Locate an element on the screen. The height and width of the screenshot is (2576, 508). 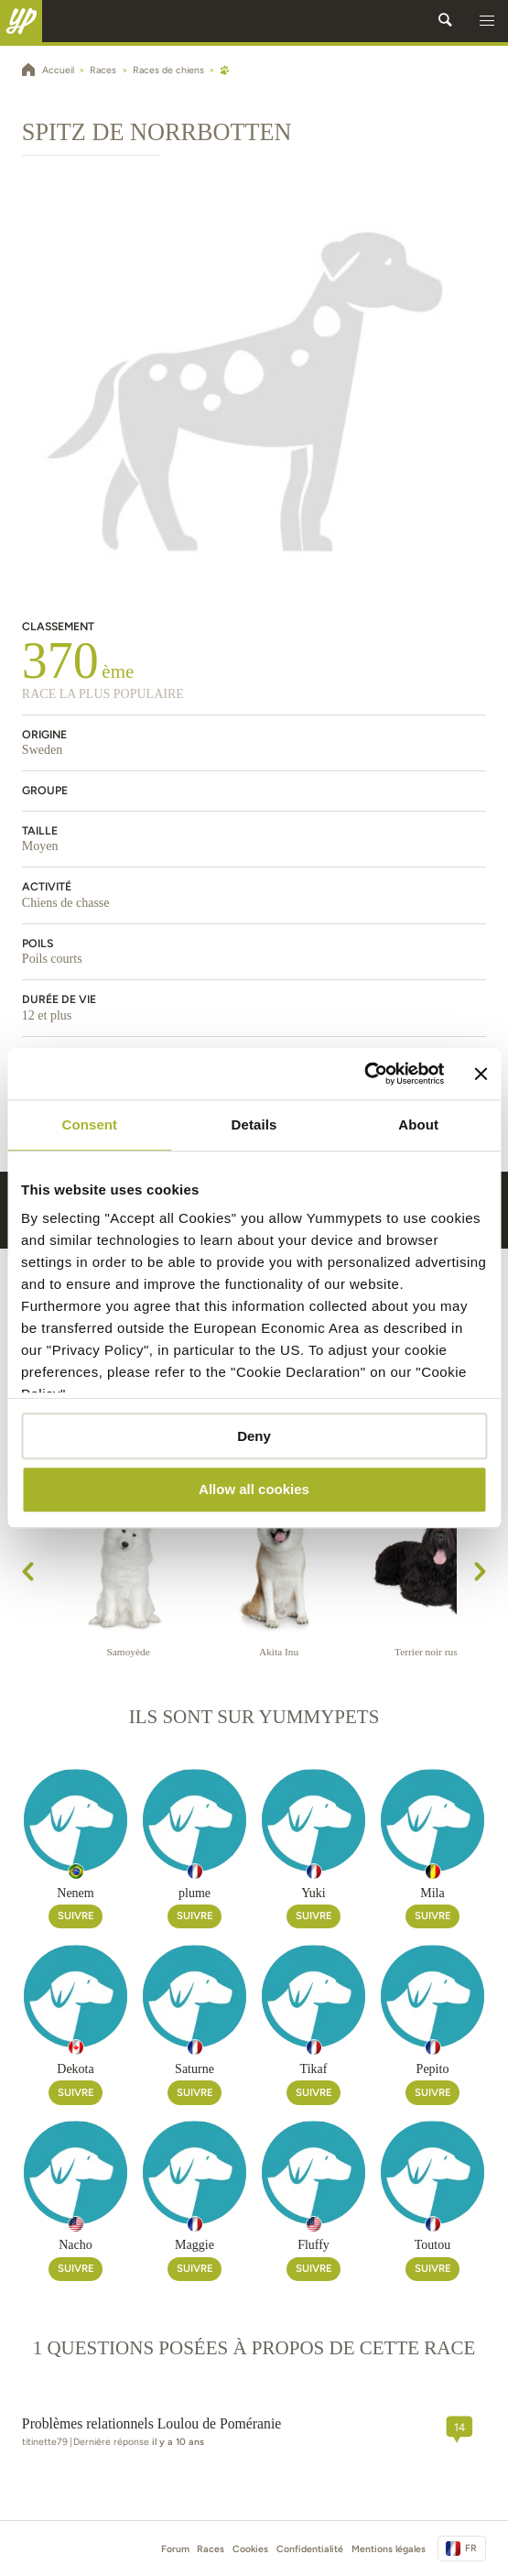
Dekota is located at coordinates (75, 2069).